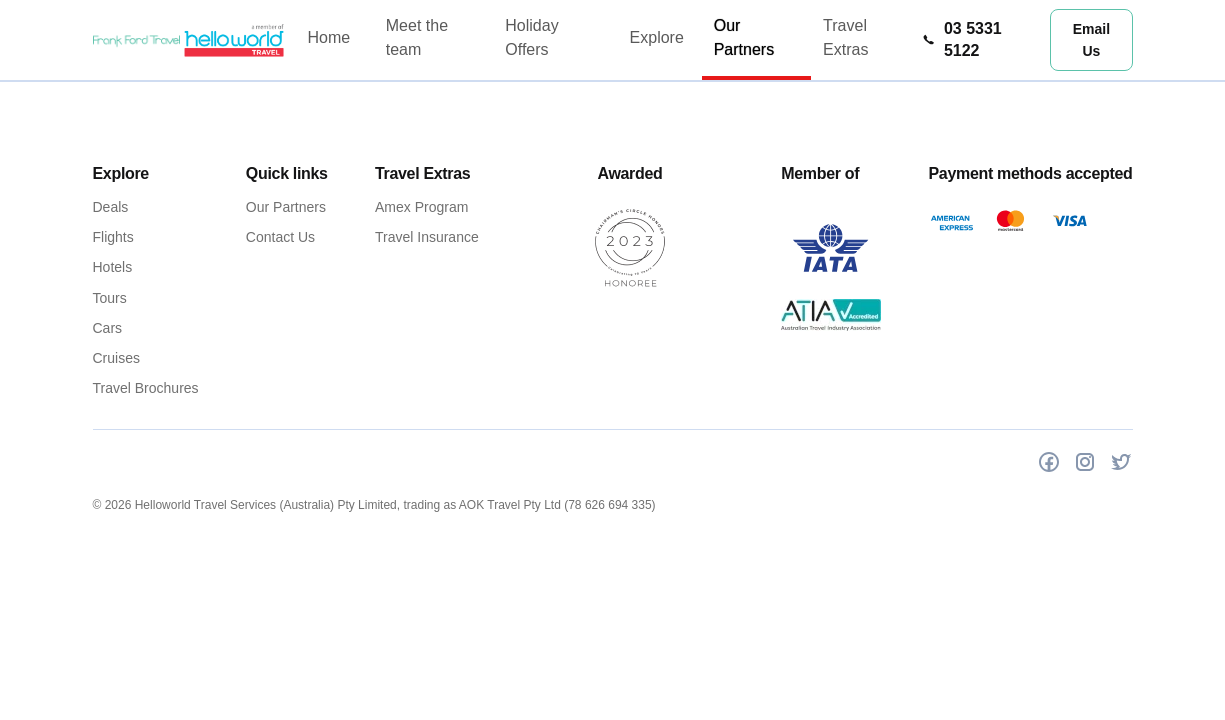  What do you see at coordinates (108, 328) in the screenshot?
I see `Cars` at bounding box center [108, 328].